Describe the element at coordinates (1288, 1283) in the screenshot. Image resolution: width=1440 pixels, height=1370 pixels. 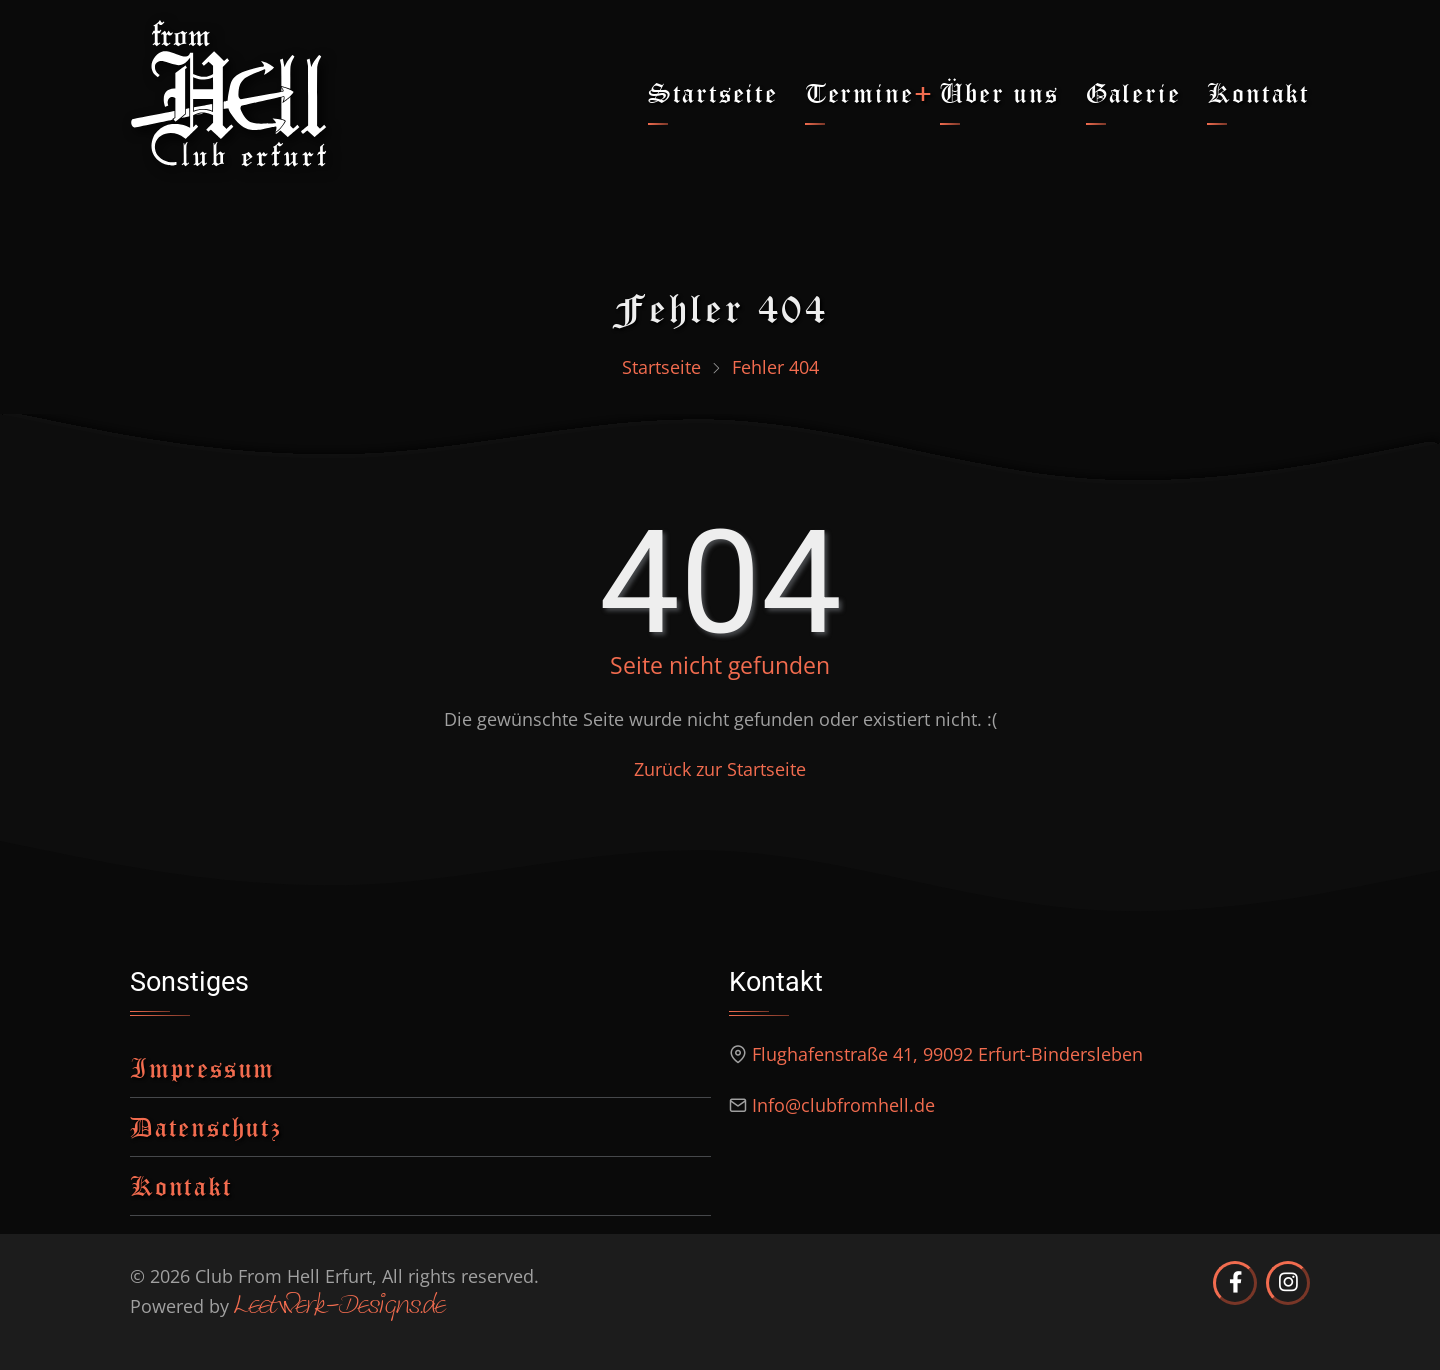
I see `[Club from Hell Erfurt auf Instagram]` at that location.